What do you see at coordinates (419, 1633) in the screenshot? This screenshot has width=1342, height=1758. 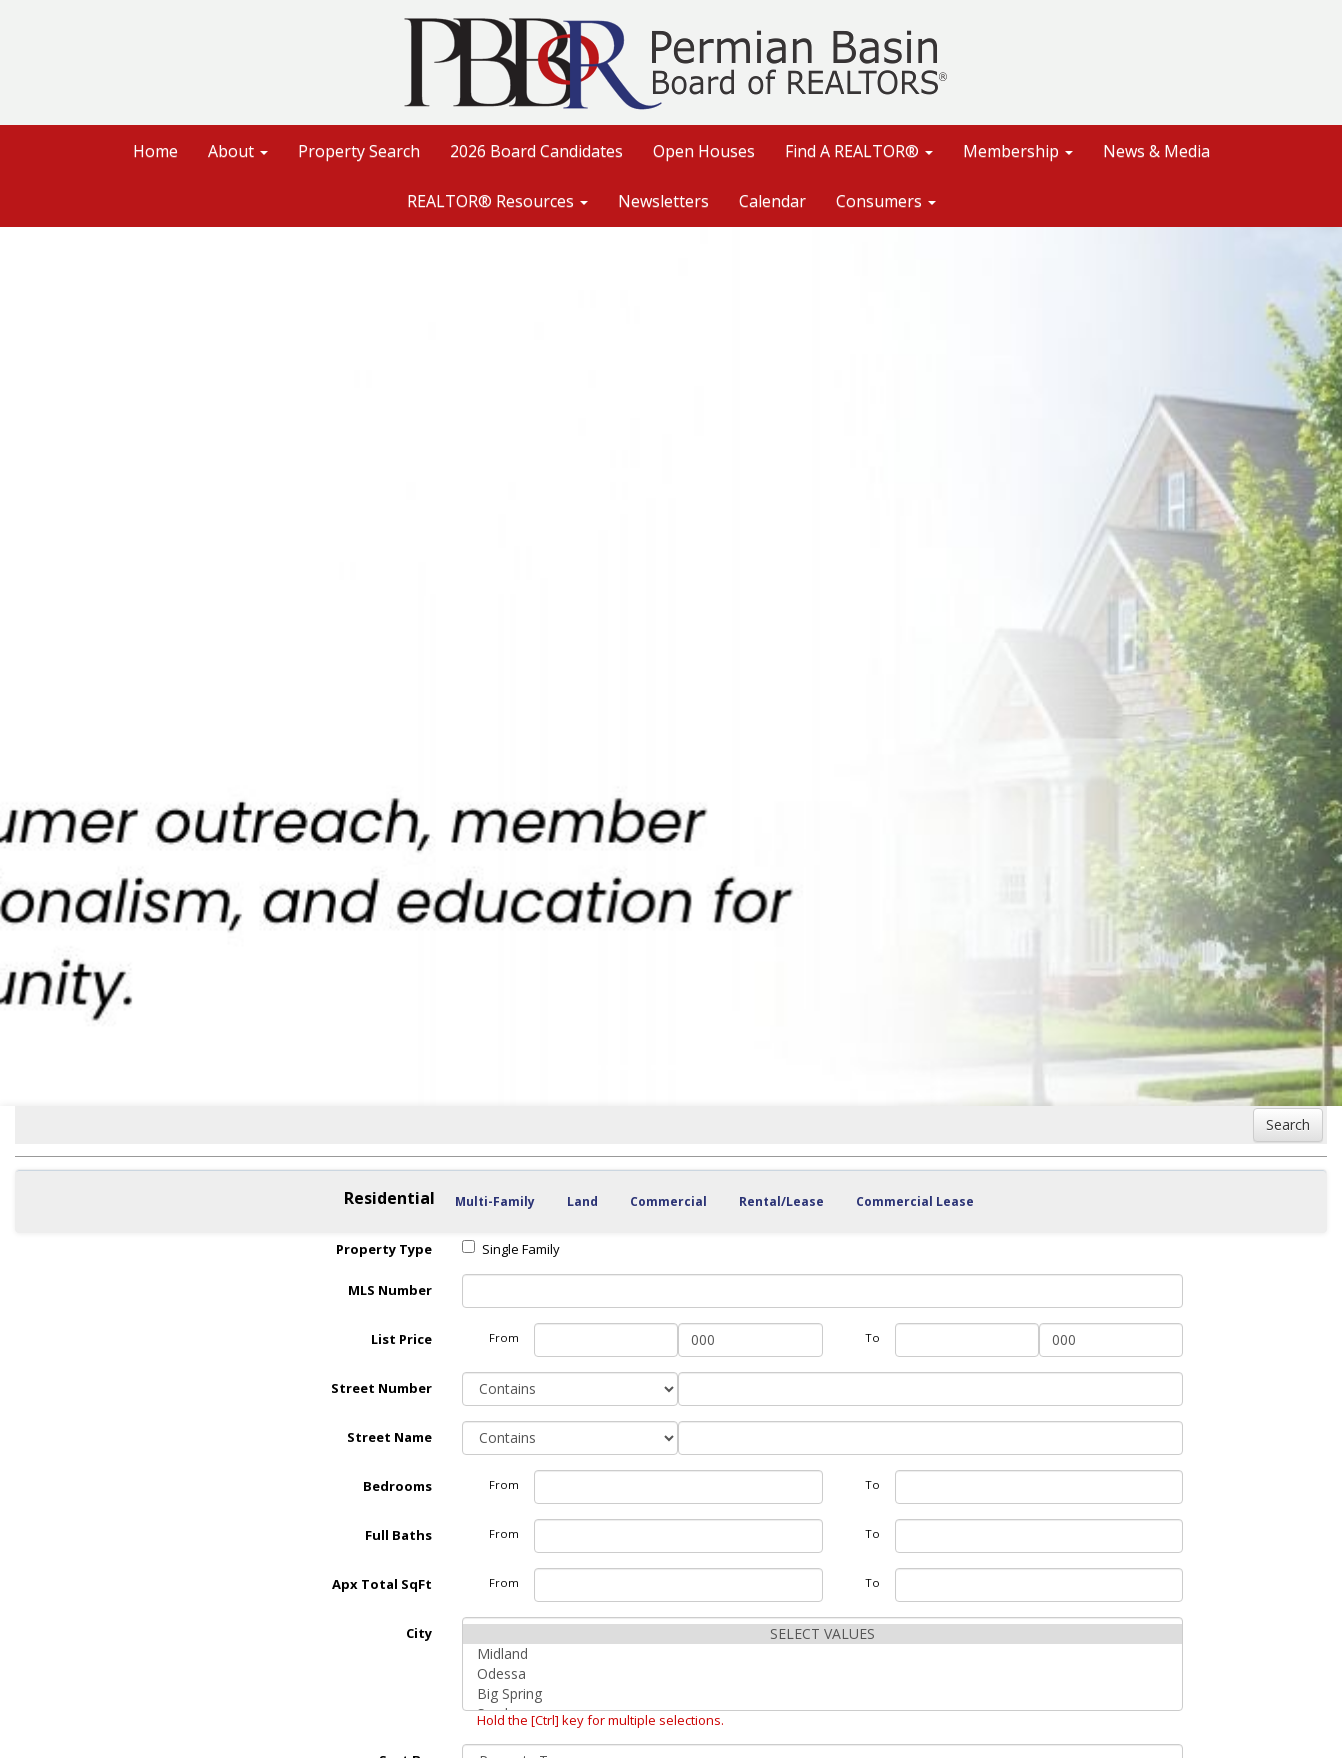 I see `City` at bounding box center [419, 1633].